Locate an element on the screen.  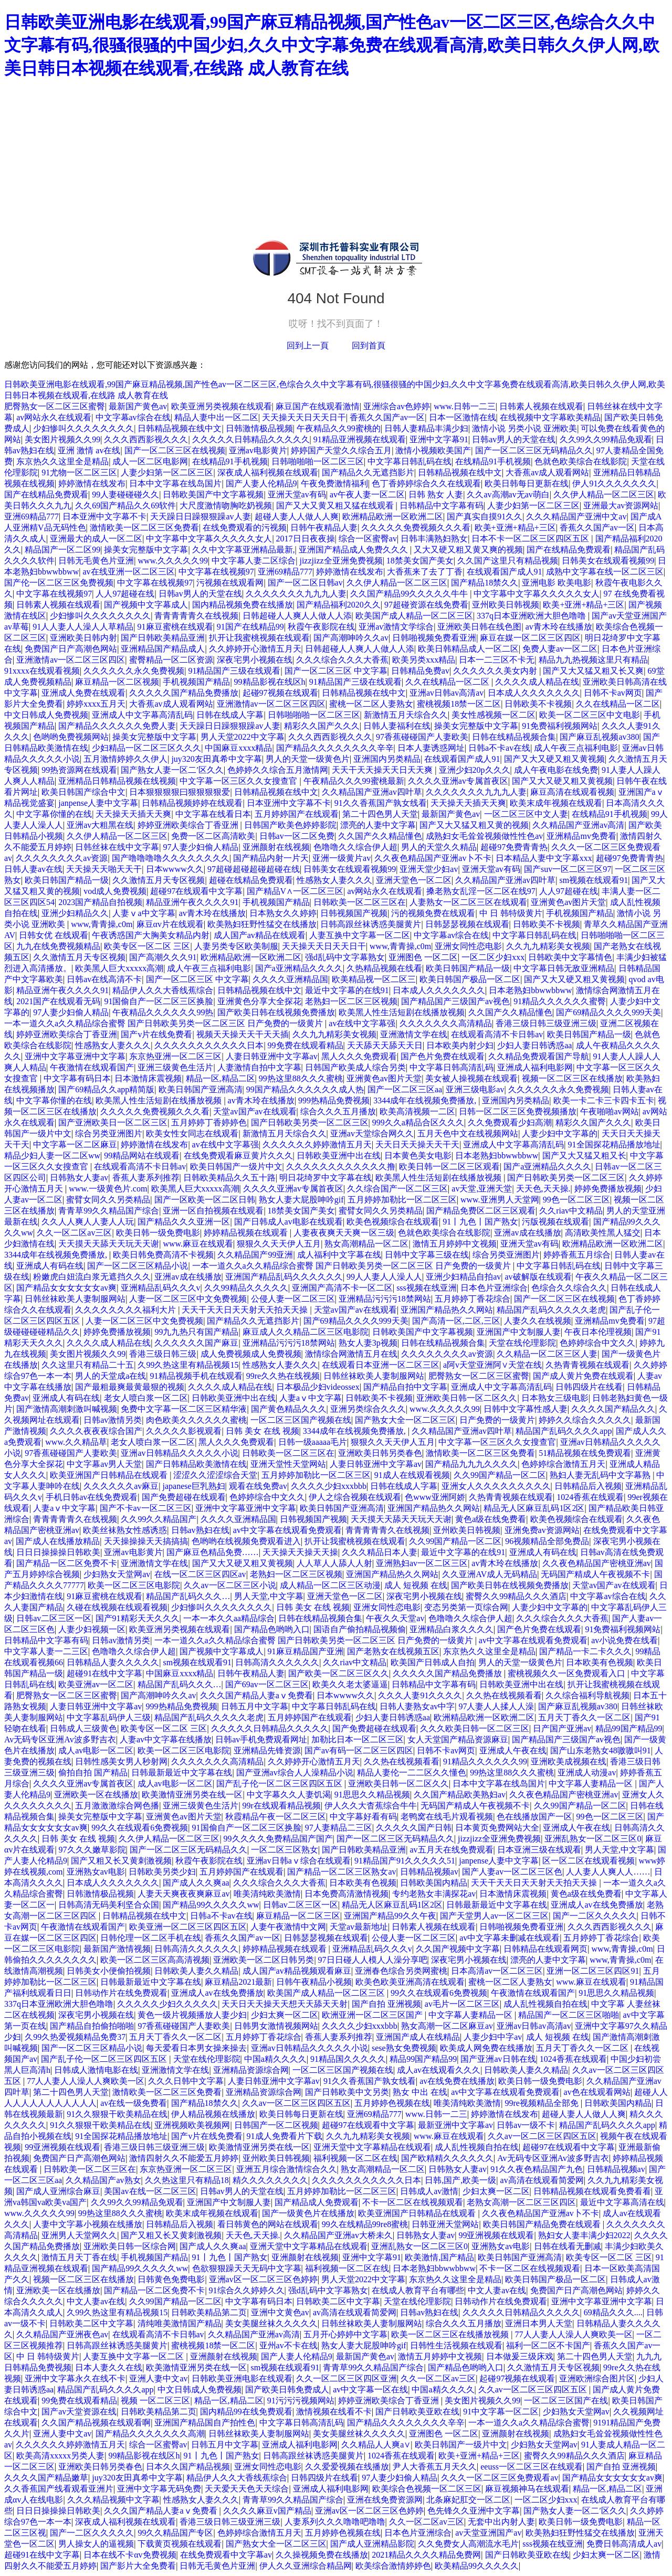
区一区二区在线观看视频 is located at coordinates (588, 1860).